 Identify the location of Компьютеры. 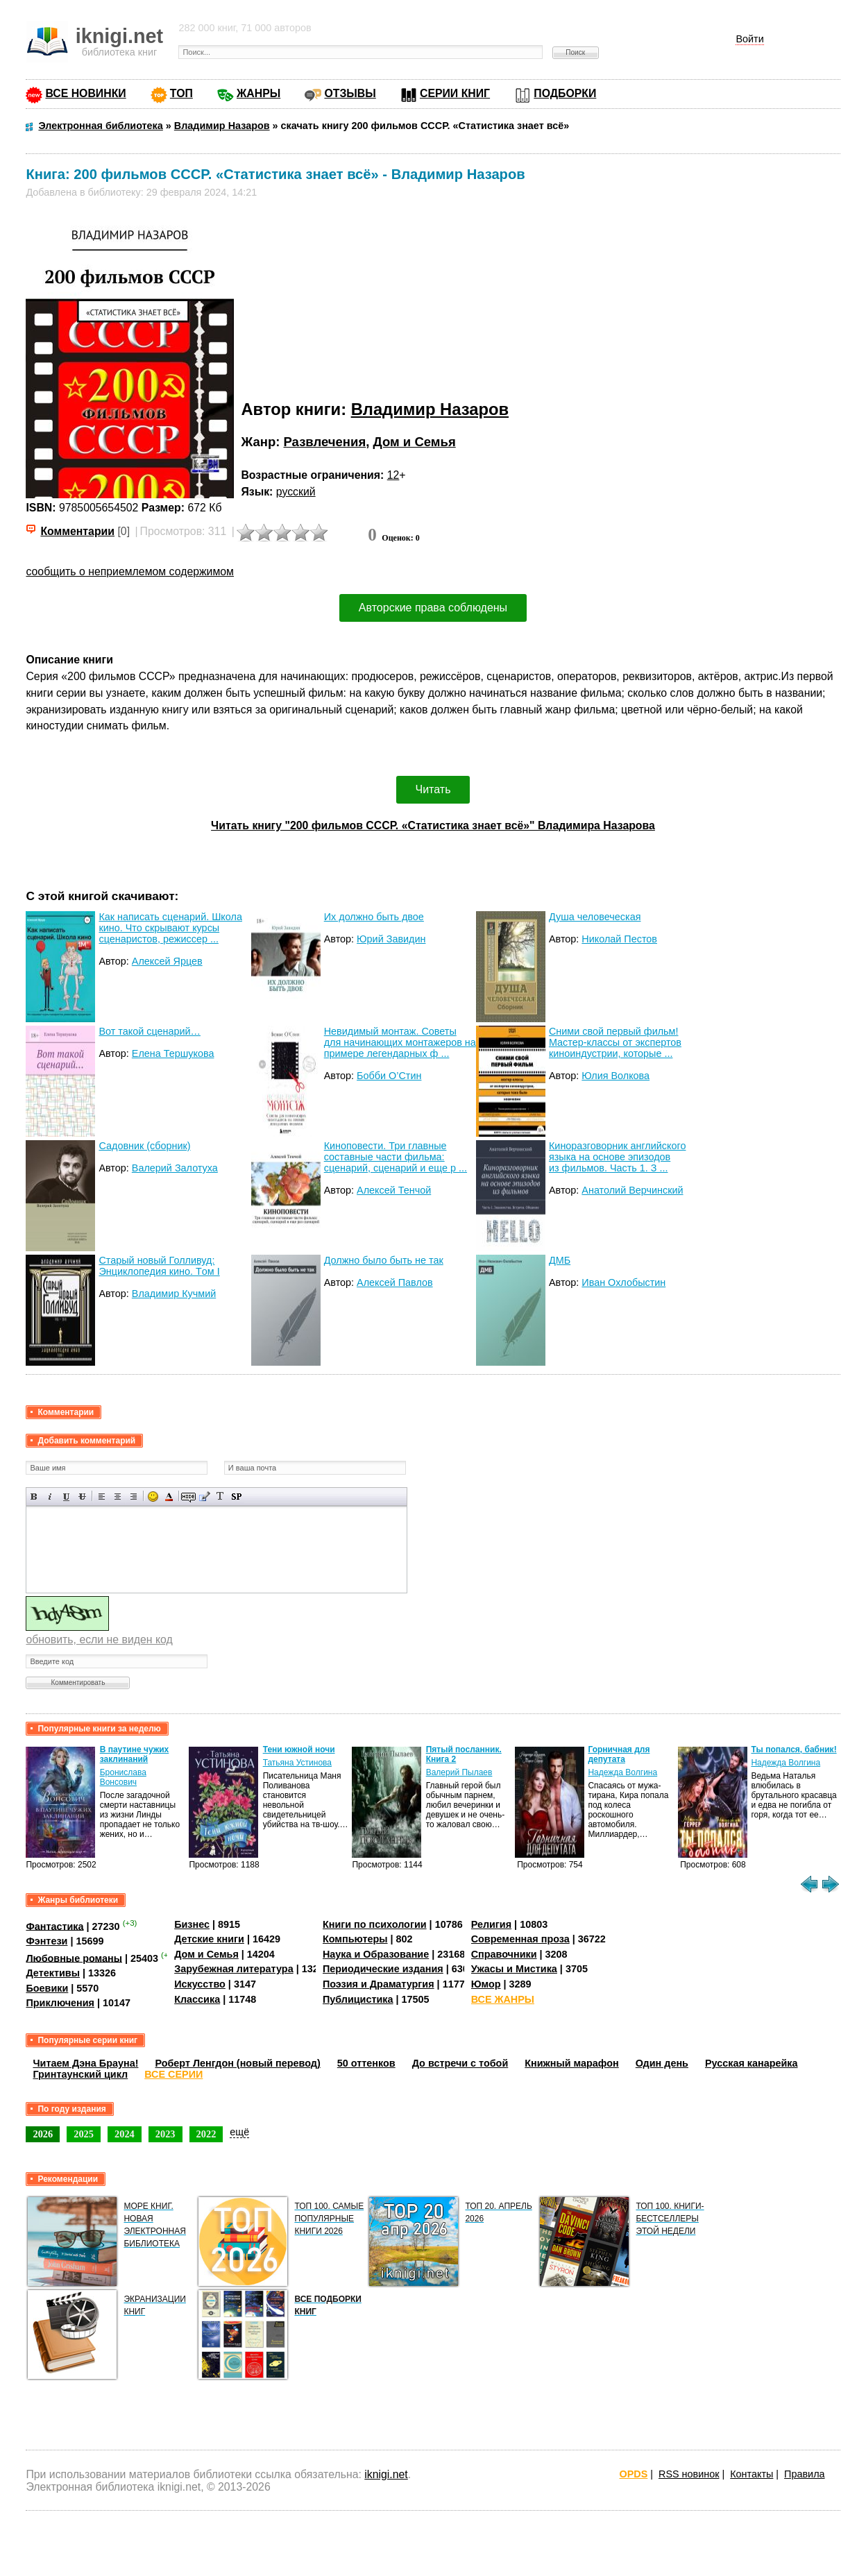
(355, 1938).